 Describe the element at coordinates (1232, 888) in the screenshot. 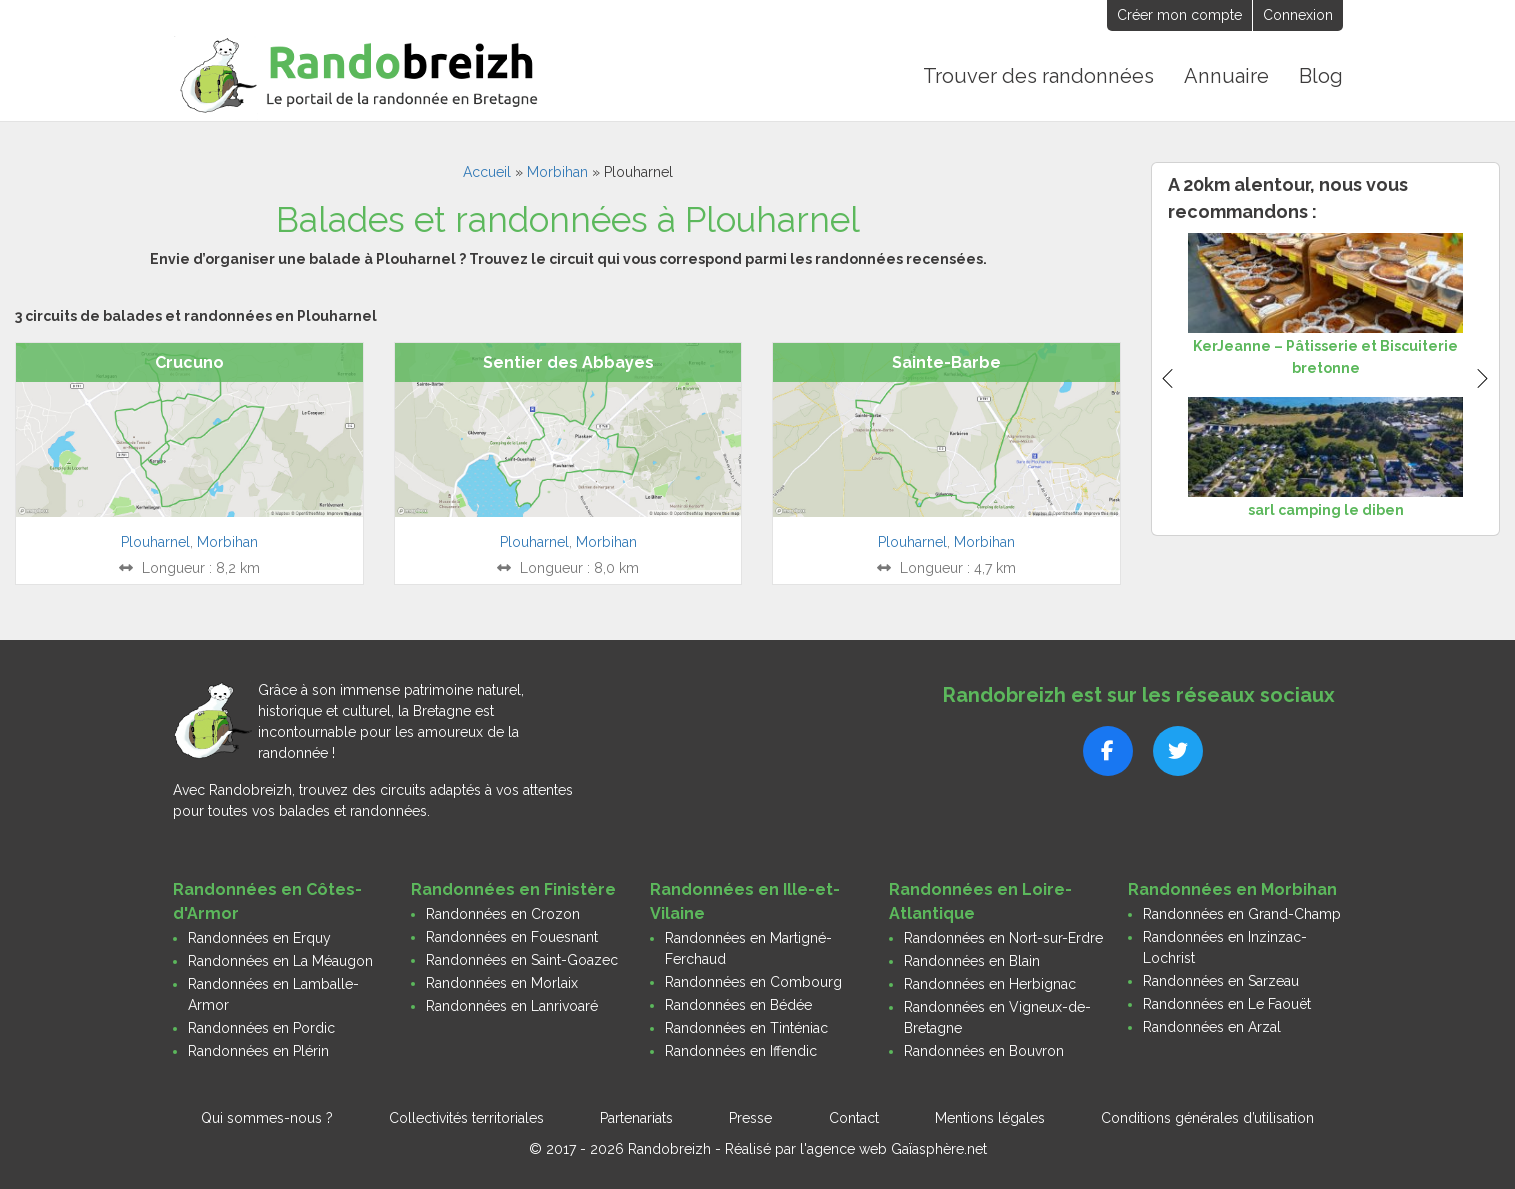

I see `Randonnées en Morbihan` at that location.